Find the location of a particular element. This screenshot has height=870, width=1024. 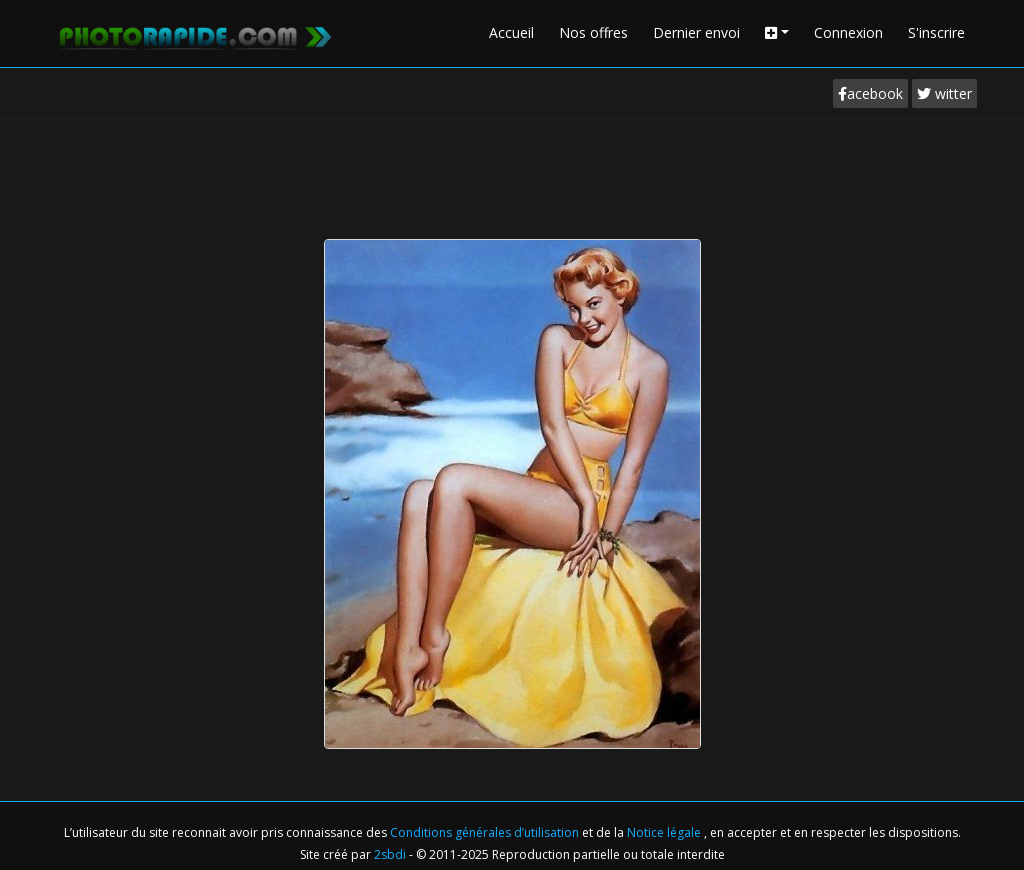

acebook is located at coordinates (870, 93).